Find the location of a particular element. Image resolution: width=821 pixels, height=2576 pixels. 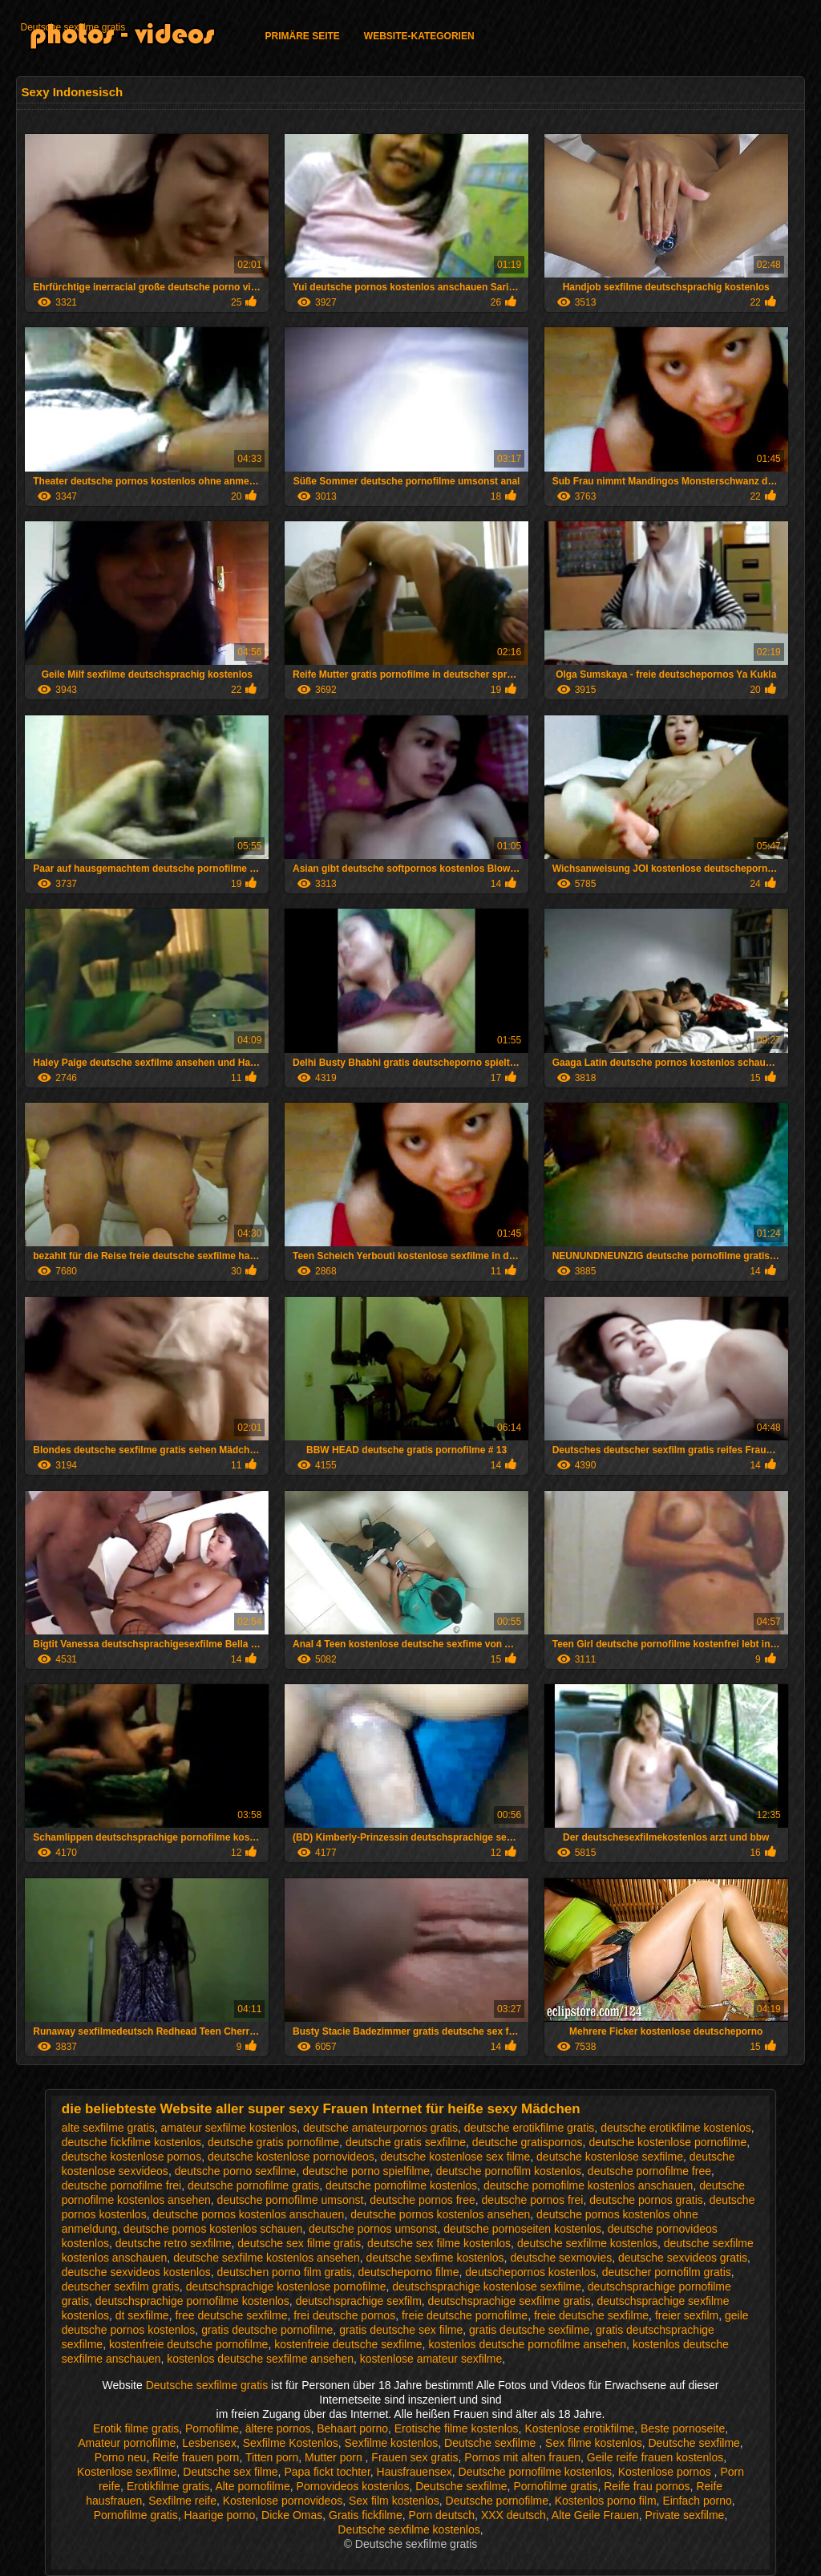

deutsche pornos frei is located at coordinates (533, 2199).